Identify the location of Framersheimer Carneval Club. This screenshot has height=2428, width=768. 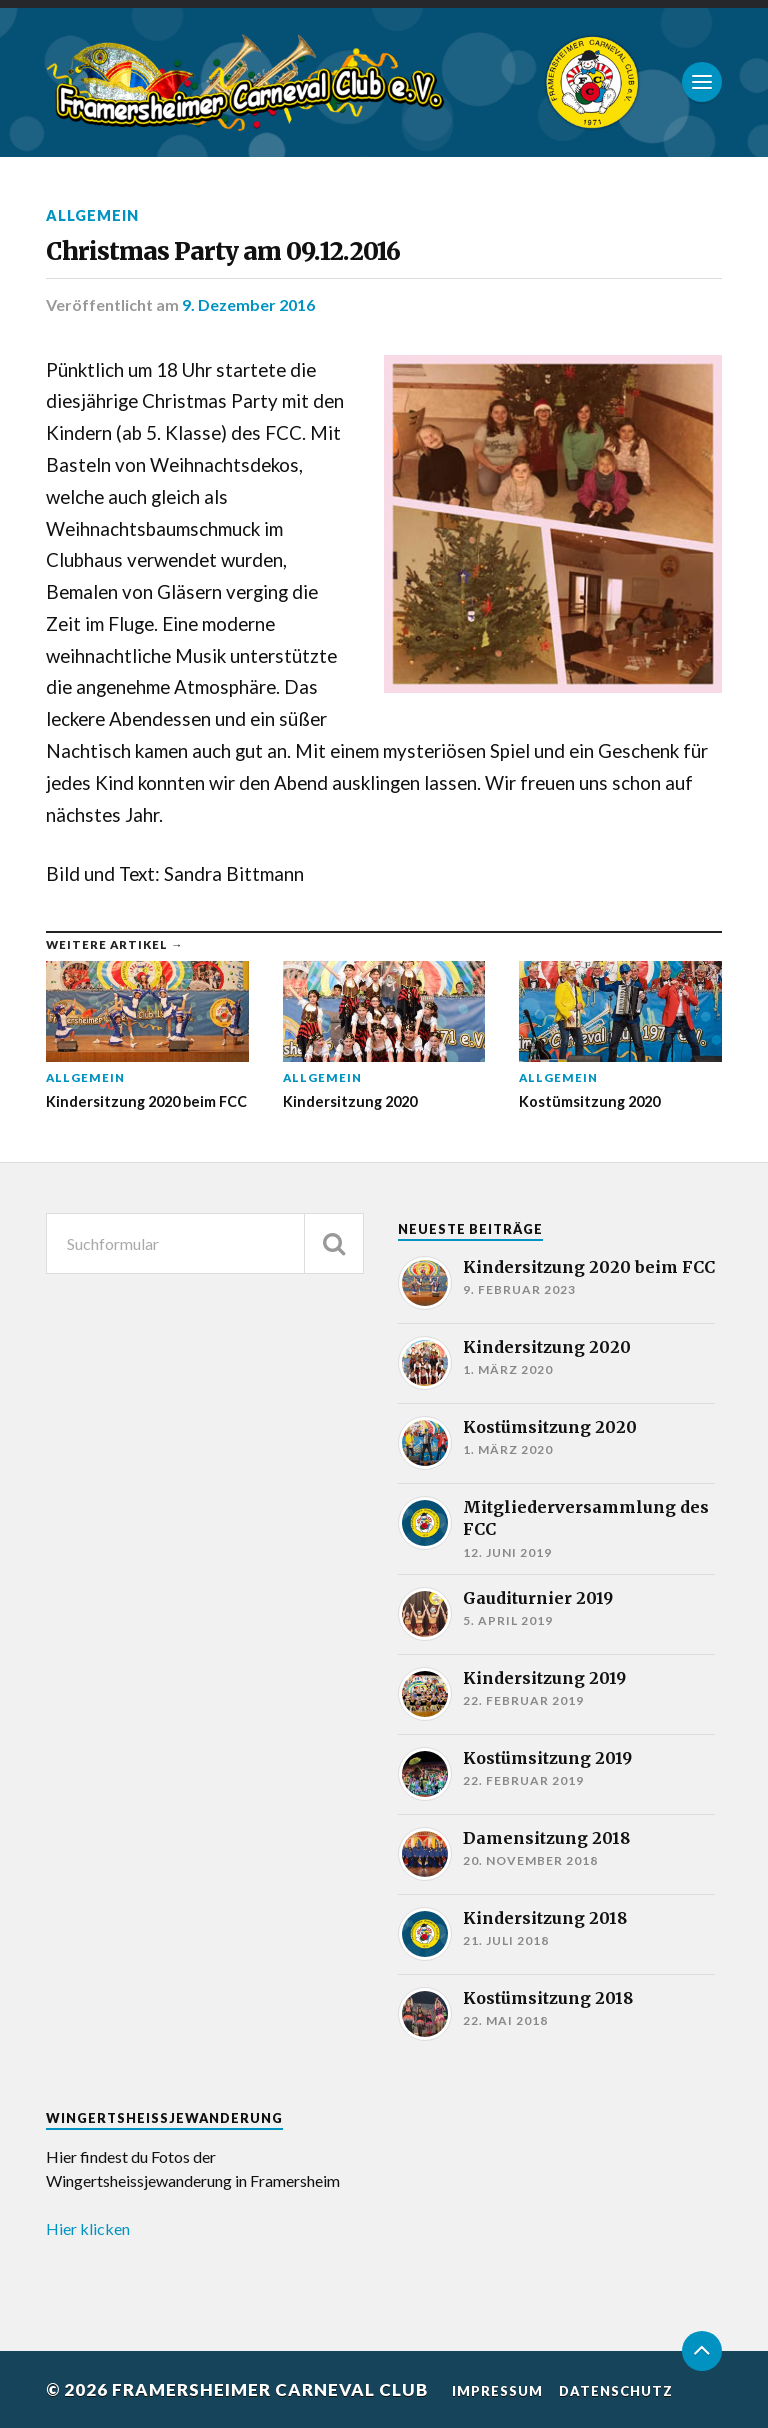
(270, 2389).